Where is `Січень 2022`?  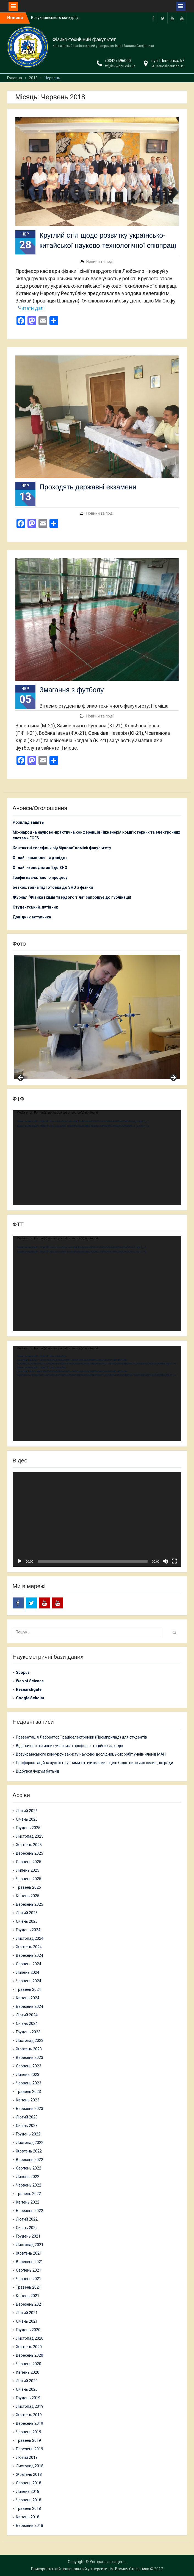 Січень 2022 is located at coordinates (27, 2227).